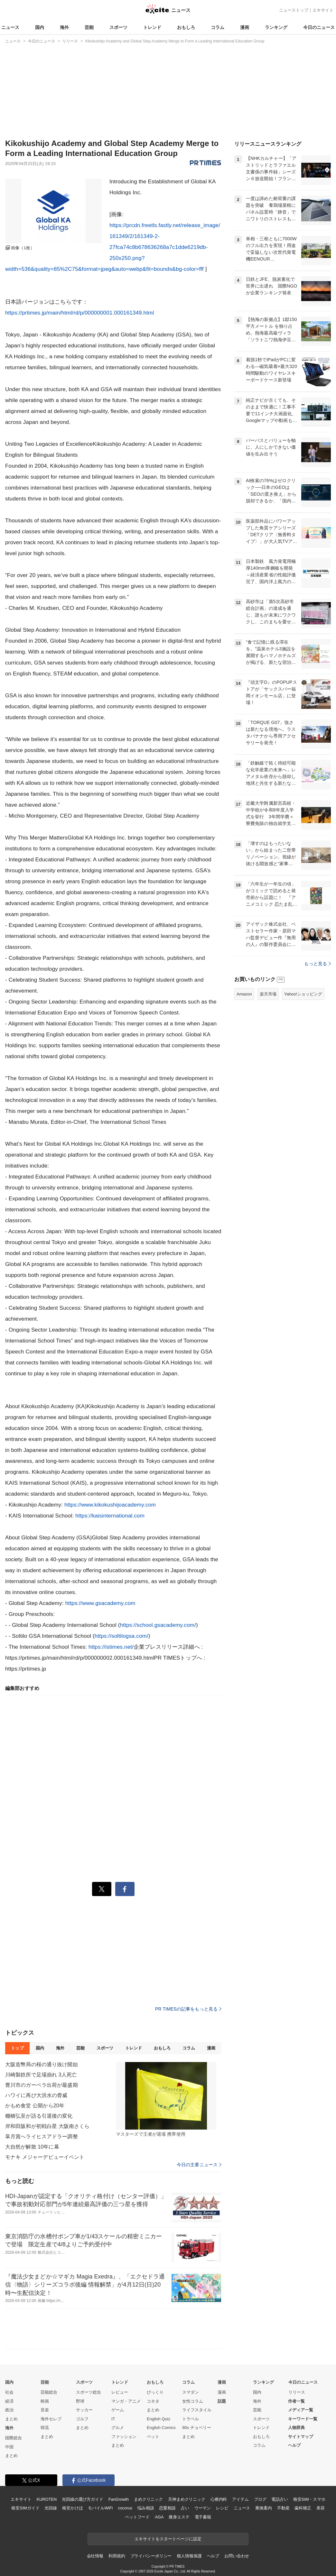  Describe the element at coordinates (44, 2157) in the screenshot. I see `モナキ メジャーデビューイベント` at that location.